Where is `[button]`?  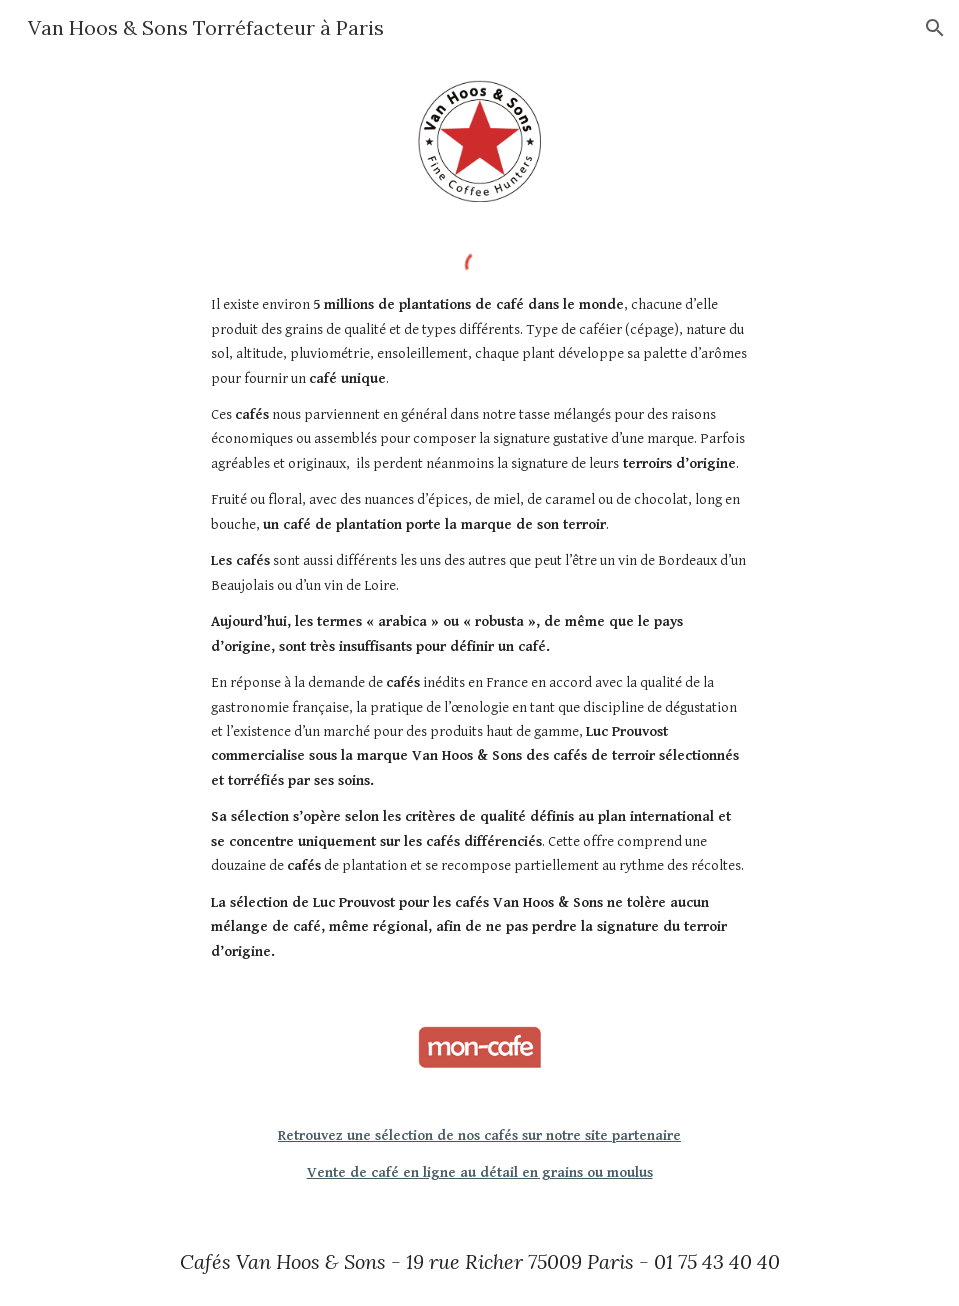 [button] is located at coordinates (935, 28).